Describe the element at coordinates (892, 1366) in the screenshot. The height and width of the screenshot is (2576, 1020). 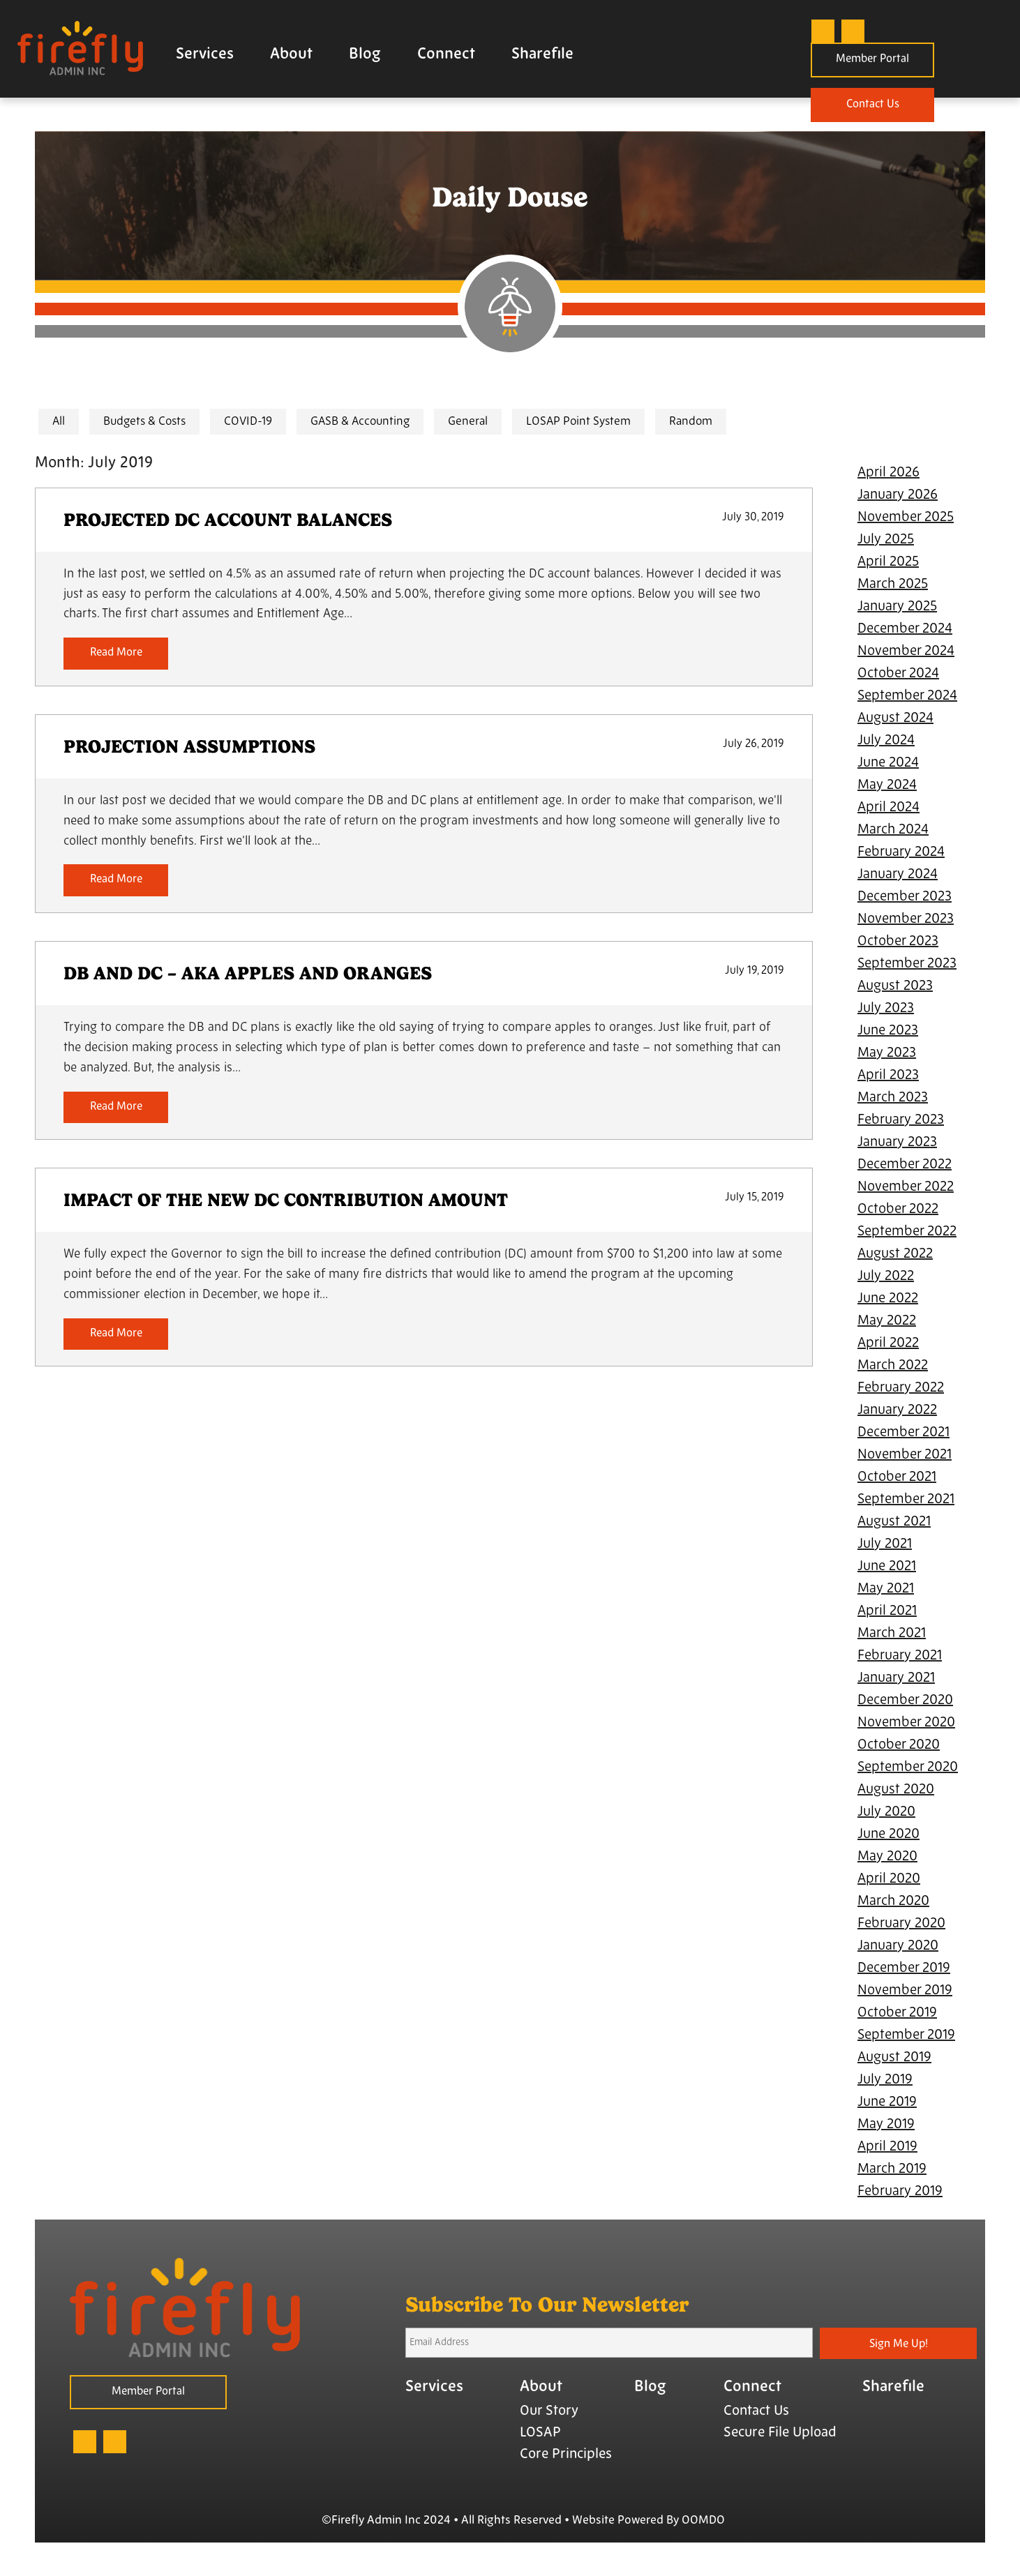
I see `March 2022` at that location.